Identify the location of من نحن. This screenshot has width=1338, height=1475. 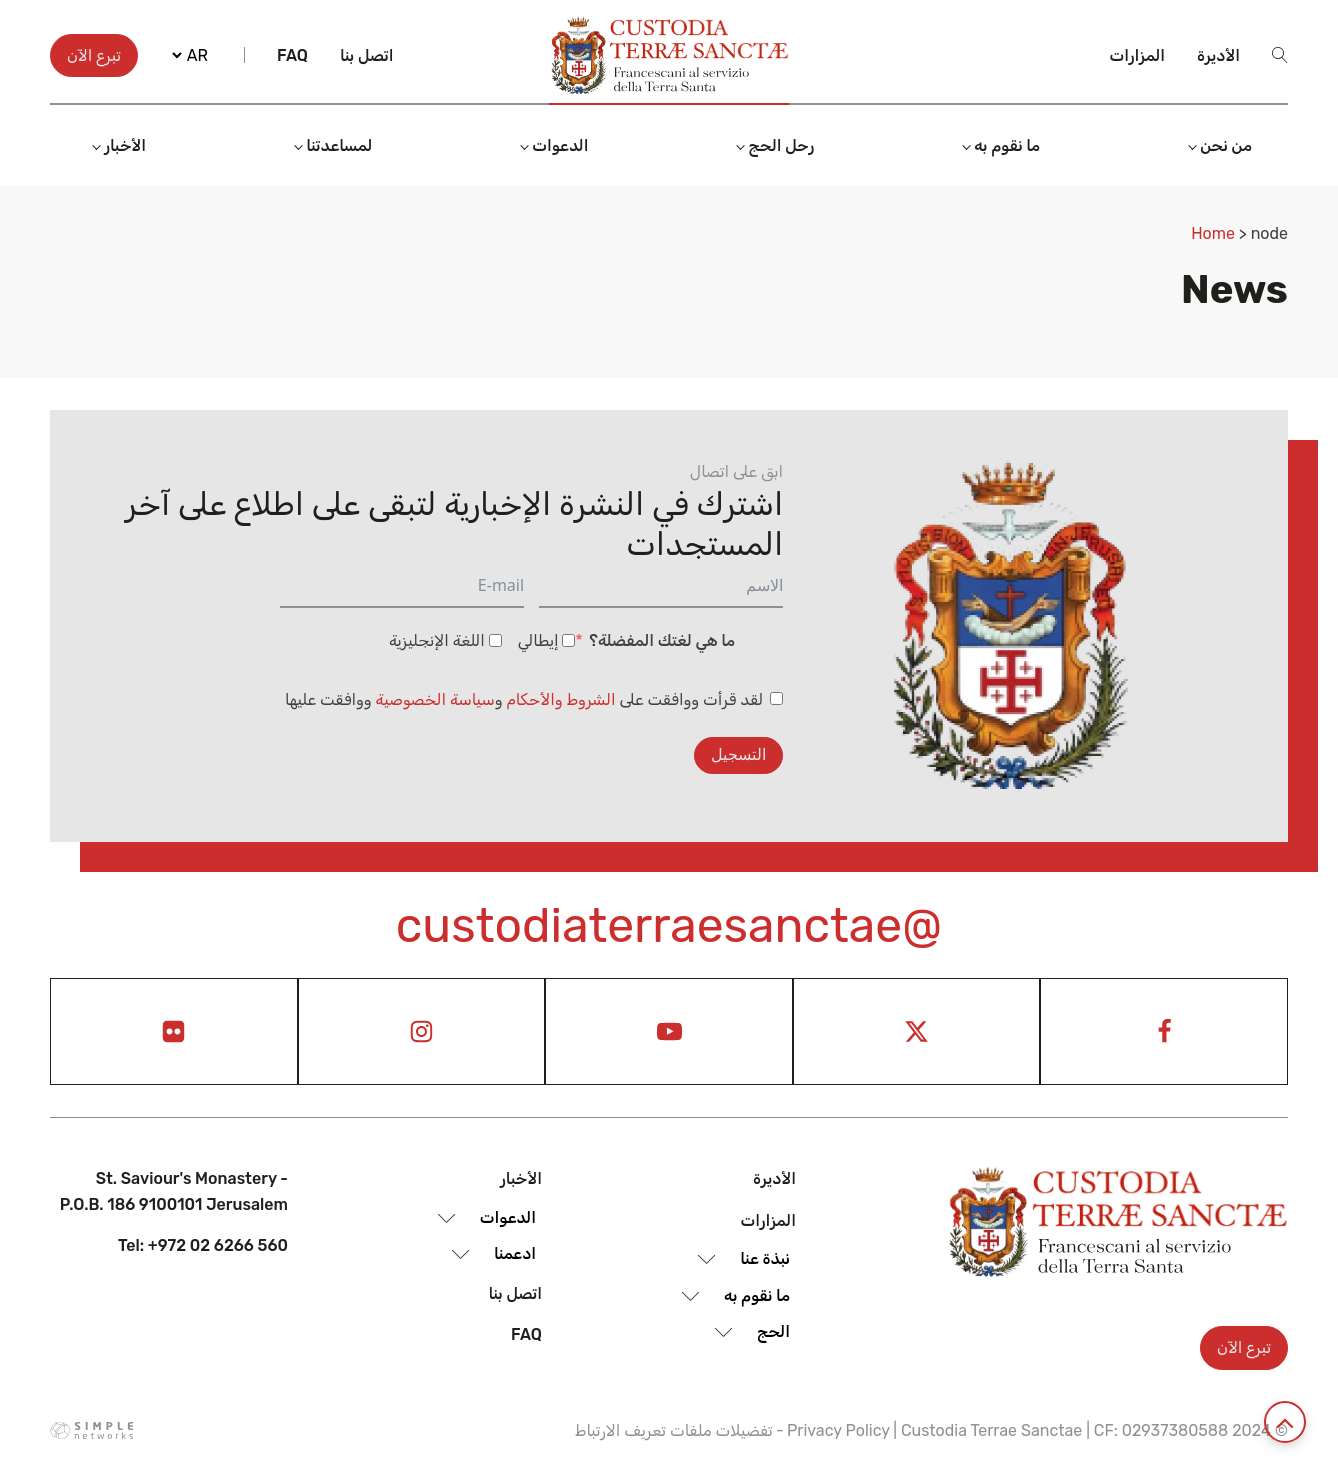
(1226, 145).